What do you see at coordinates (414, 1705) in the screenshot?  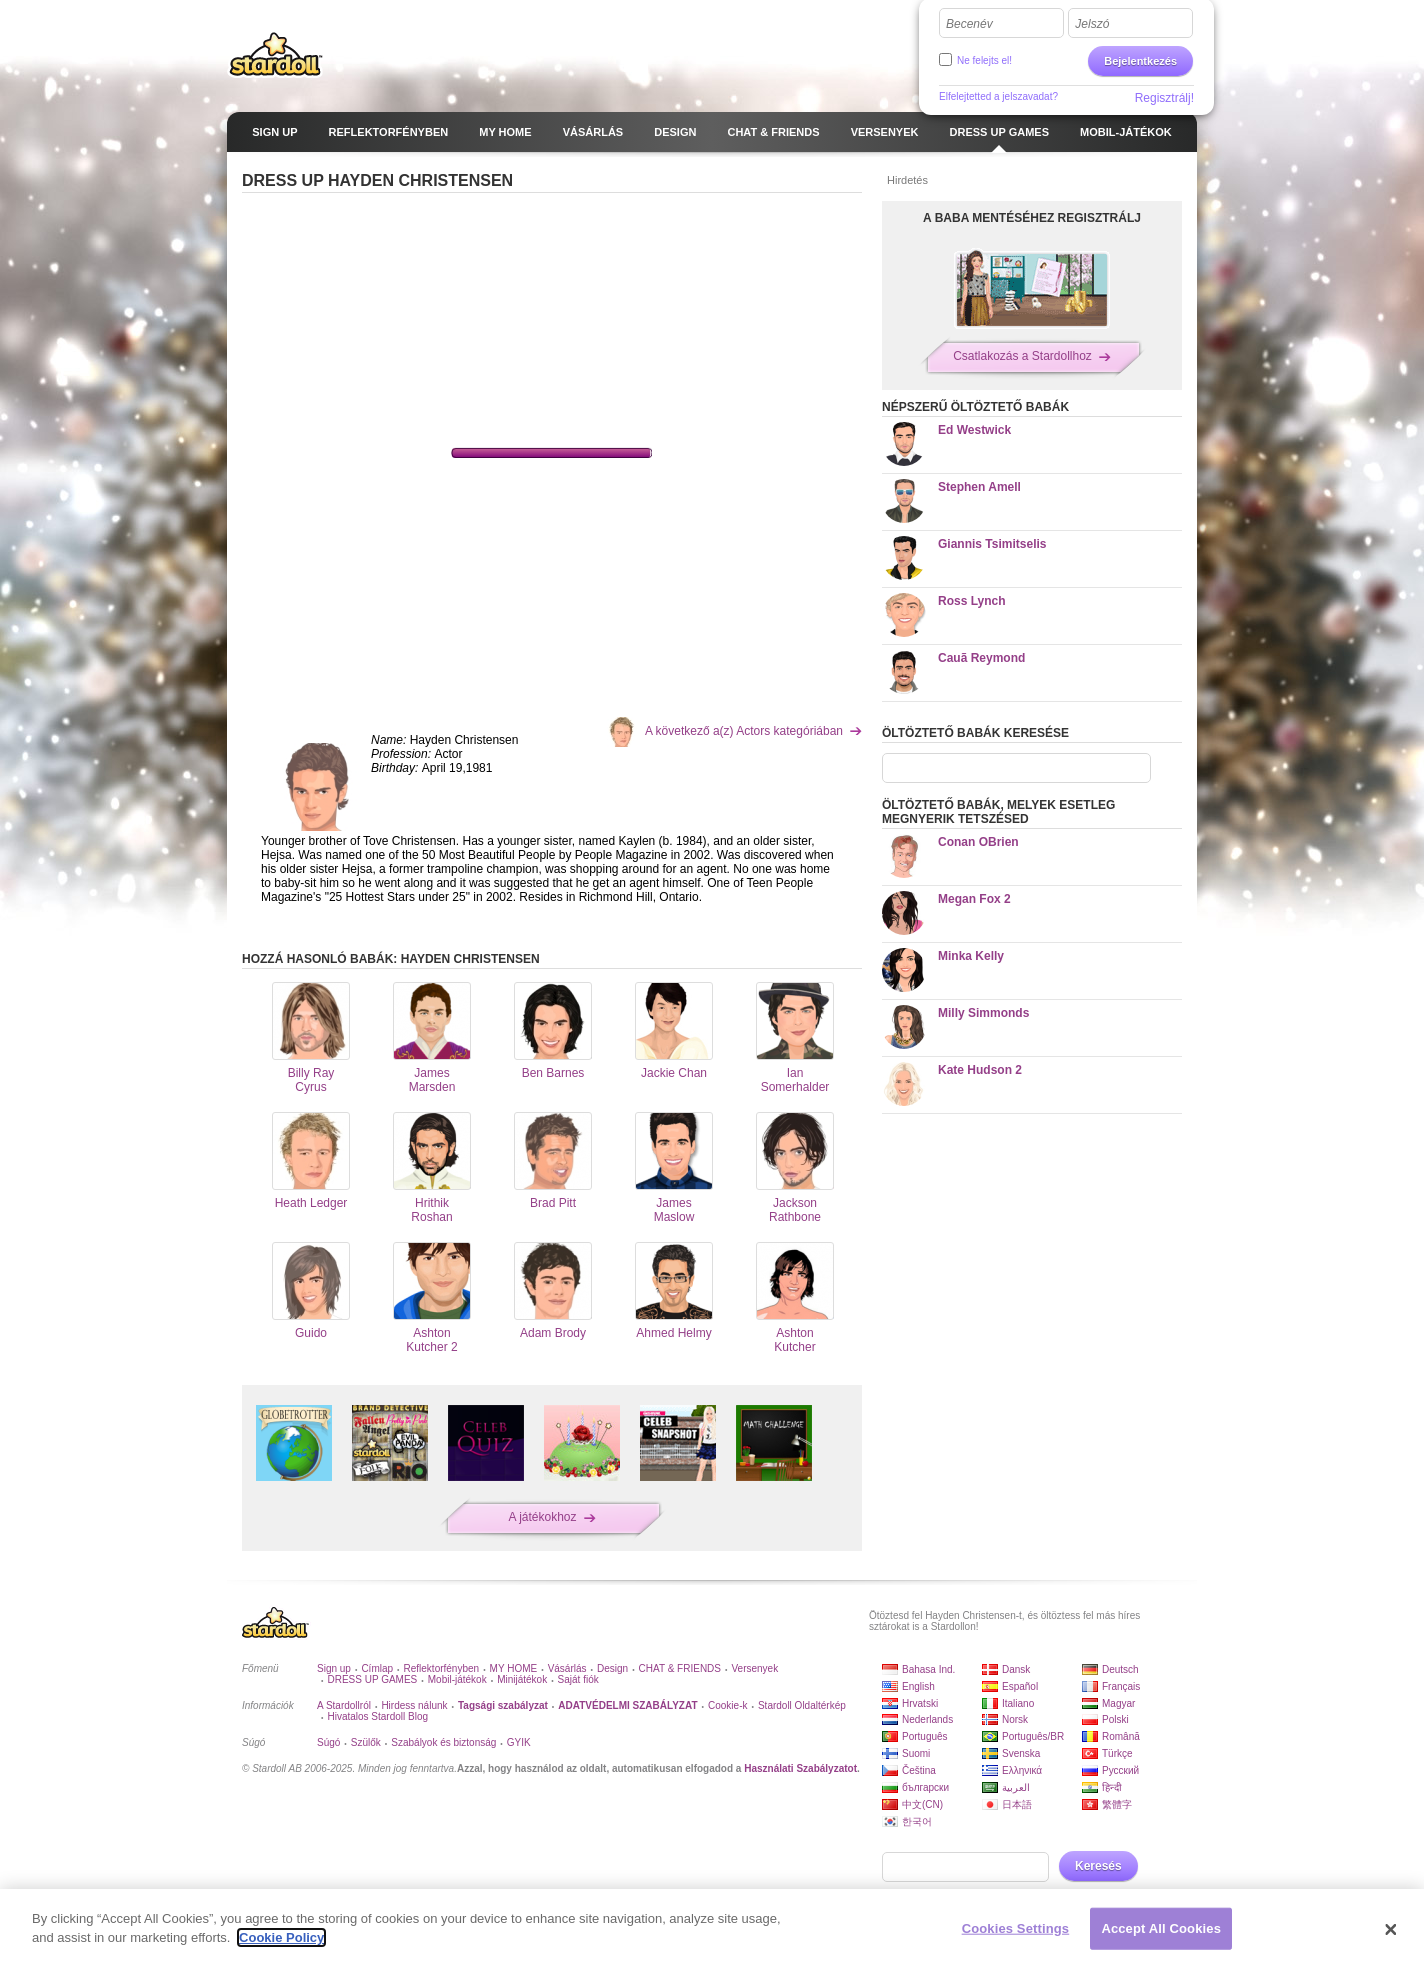 I see `Hirdess nálunk` at bounding box center [414, 1705].